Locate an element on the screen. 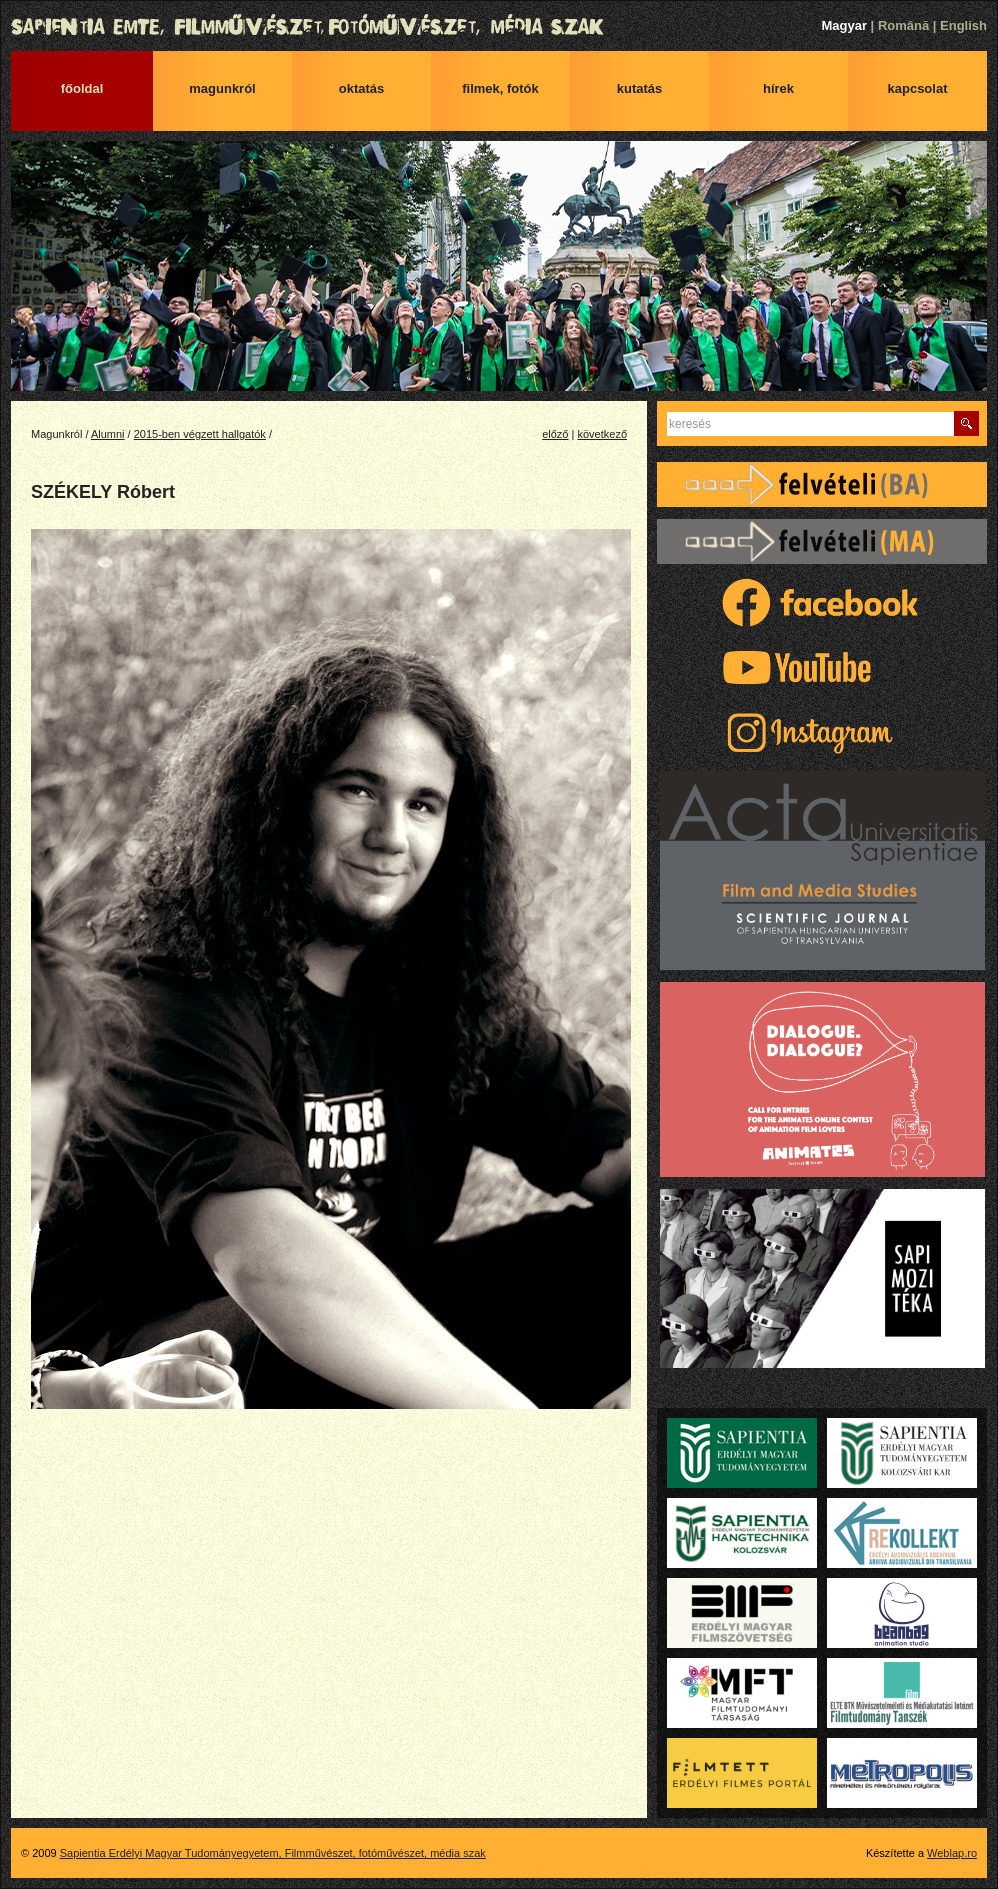 Image resolution: width=998 pixels, height=1889 pixels. Magunkról is located at coordinates (222, 88).